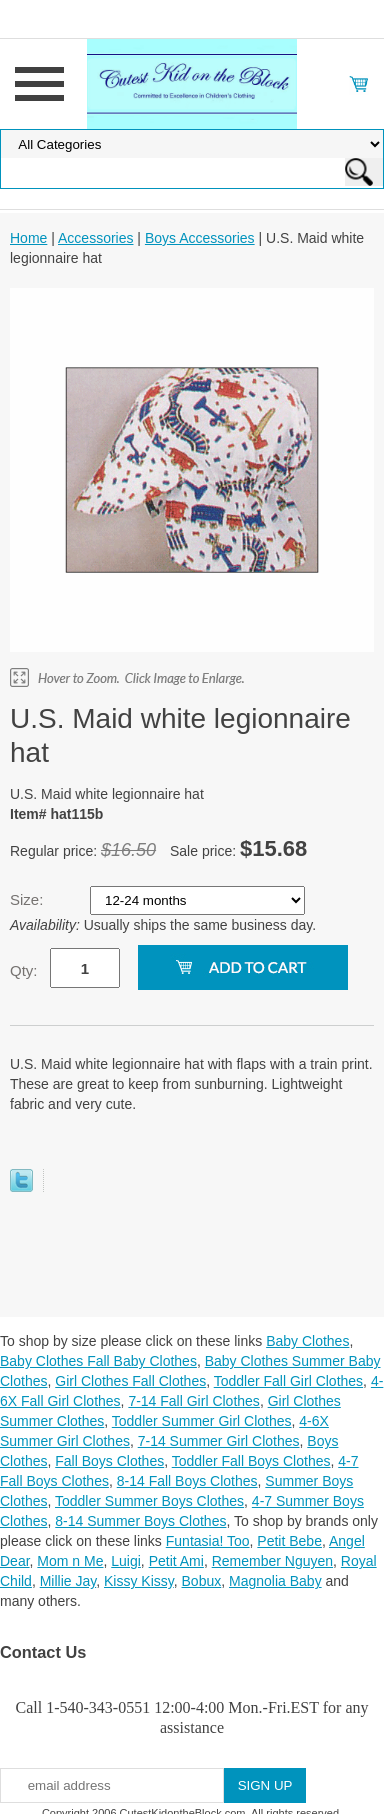 The image size is (384, 1814). What do you see at coordinates (29, 899) in the screenshot?
I see `Size:` at bounding box center [29, 899].